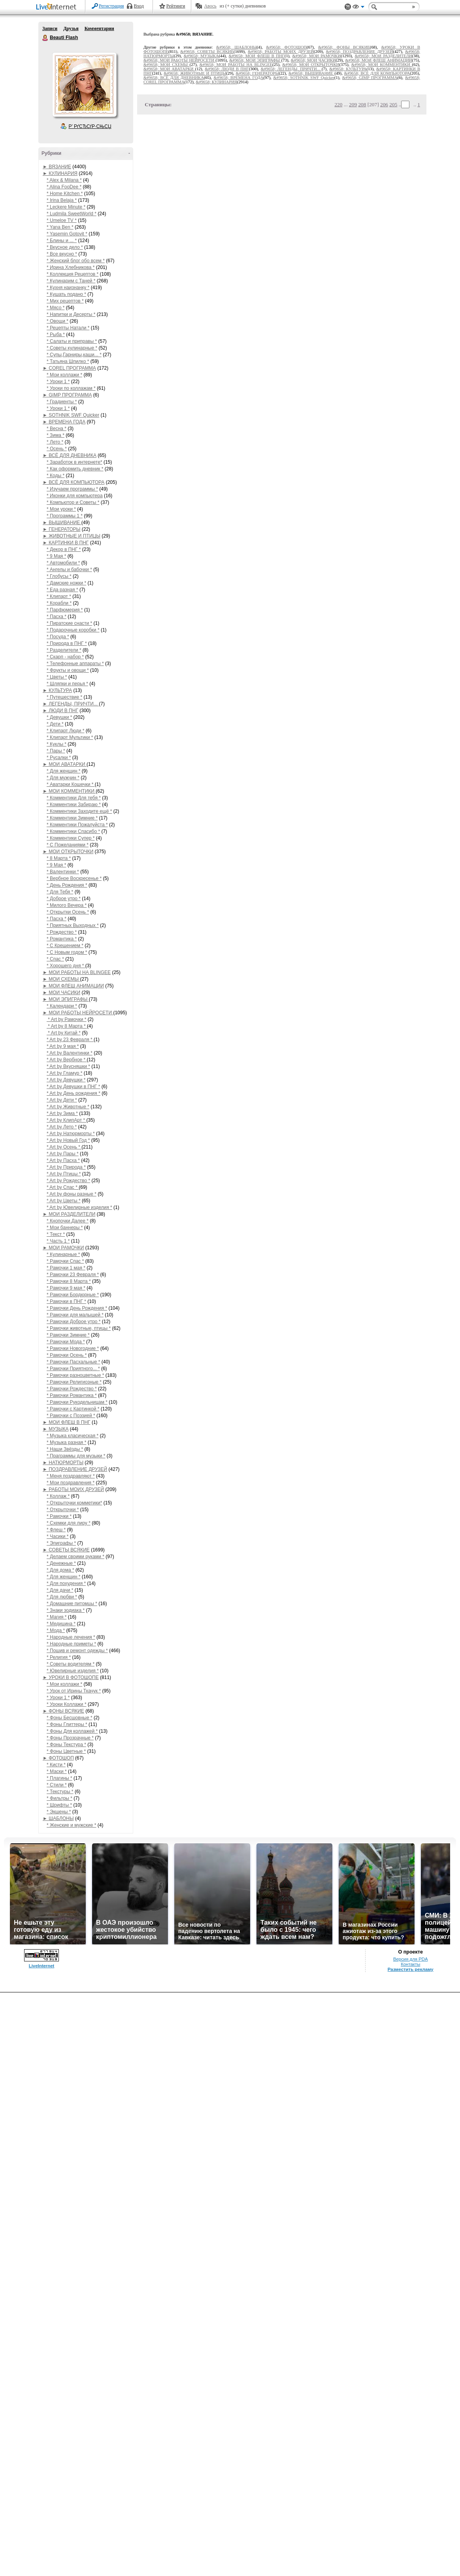  I want to click on * Art by Природа *, so click(66, 1167).